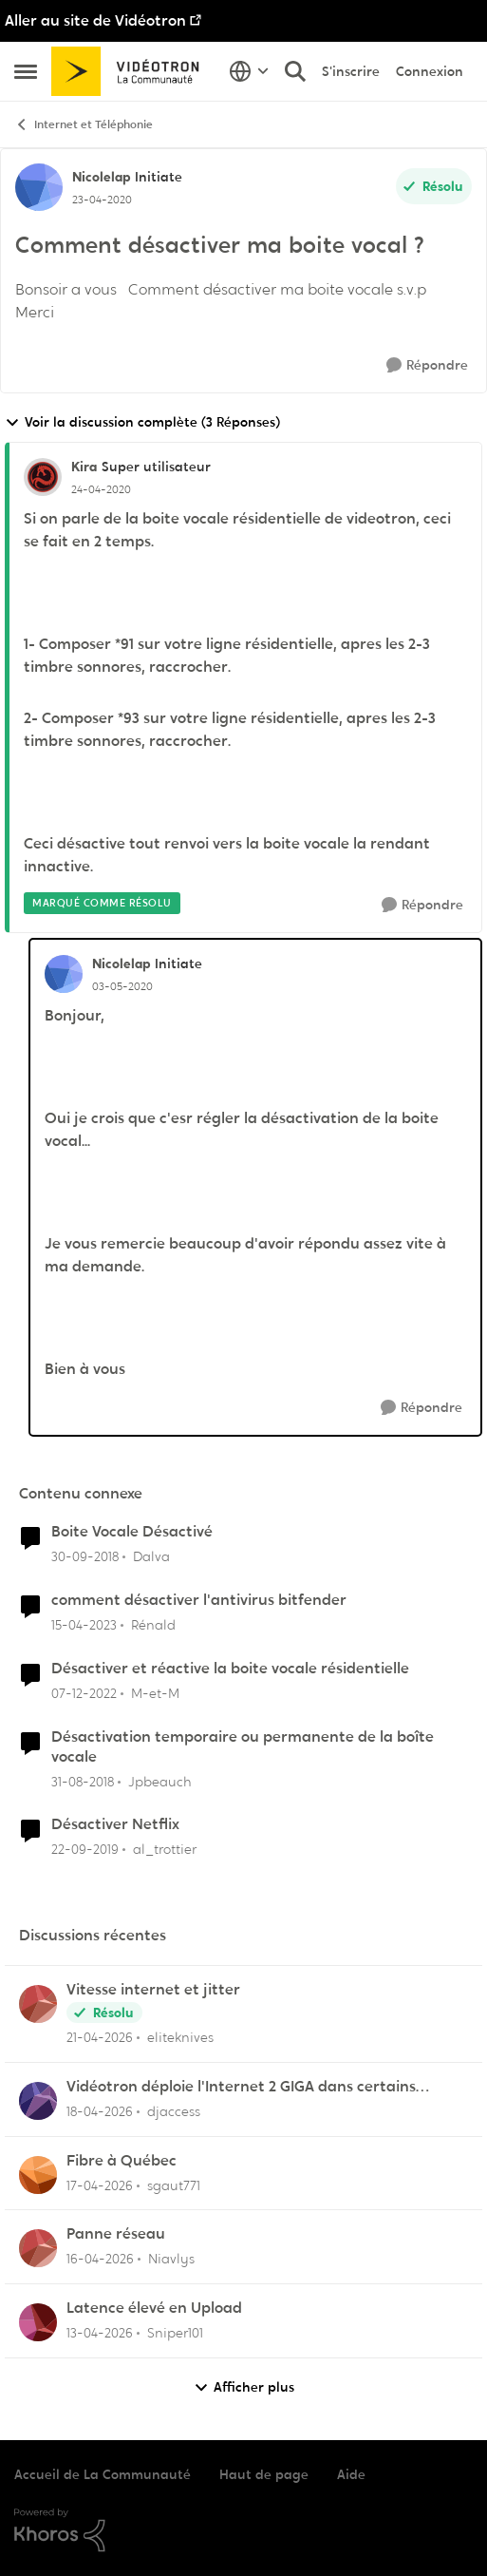 This screenshot has height=2576, width=487. What do you see at coordinates (101, 176) in the screenshot?
I see `Nicolelap [Voir le profil : Nicolelap, Rang: Initiate]` at bounding box center [101, 176].